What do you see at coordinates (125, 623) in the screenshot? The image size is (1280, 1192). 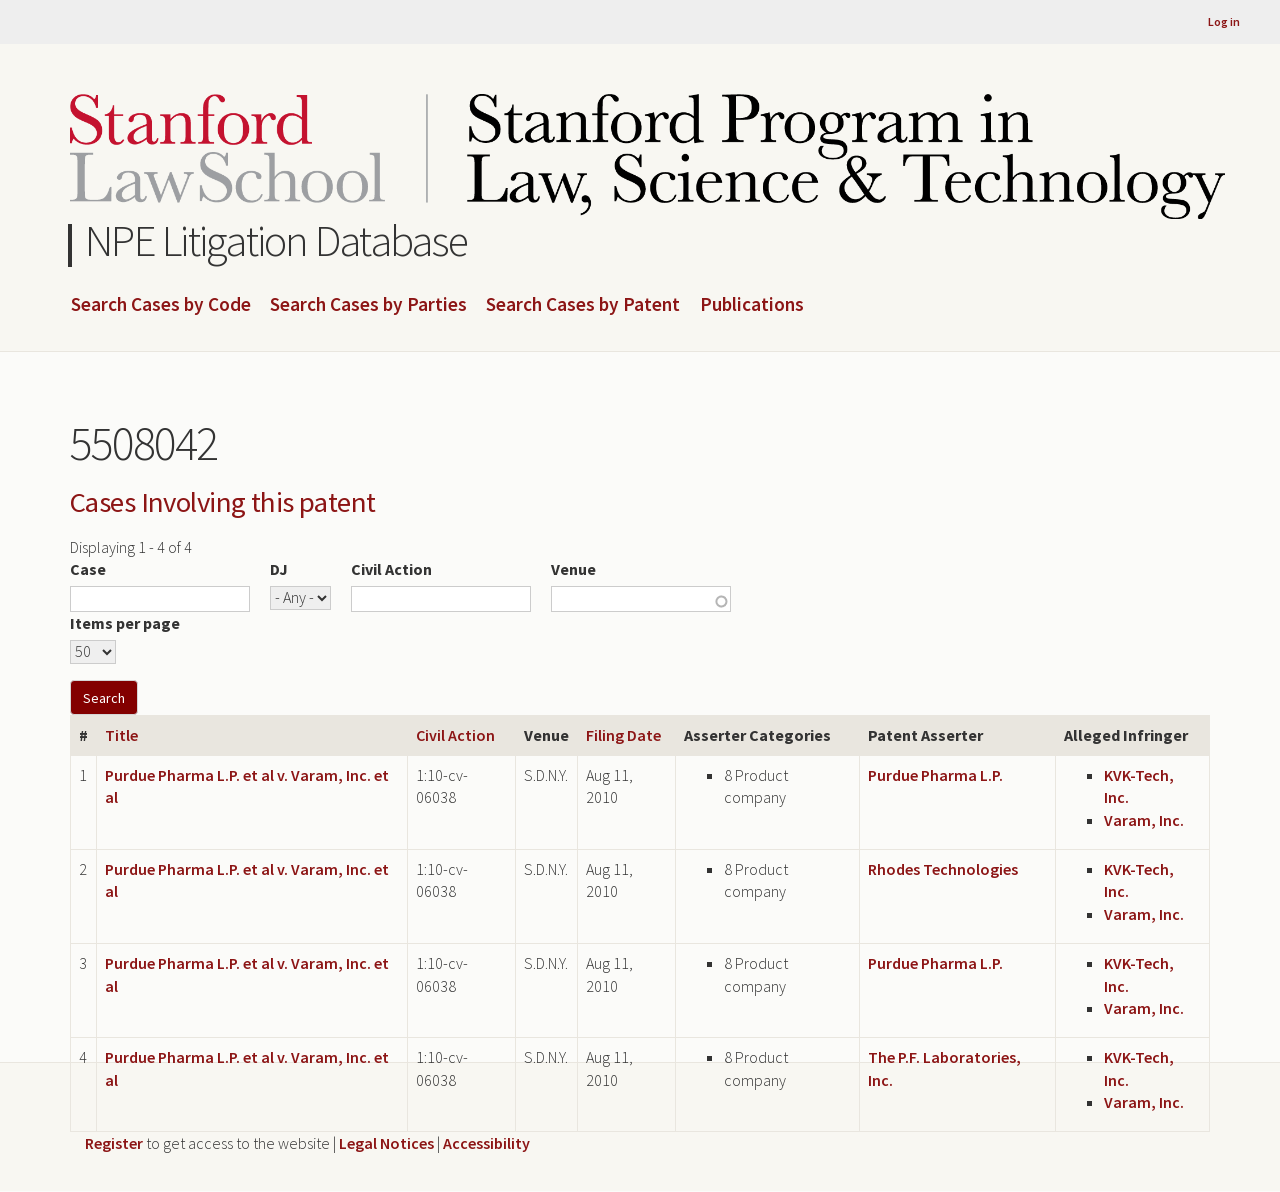 I see `Items per page` at bounding box center [125, 623].